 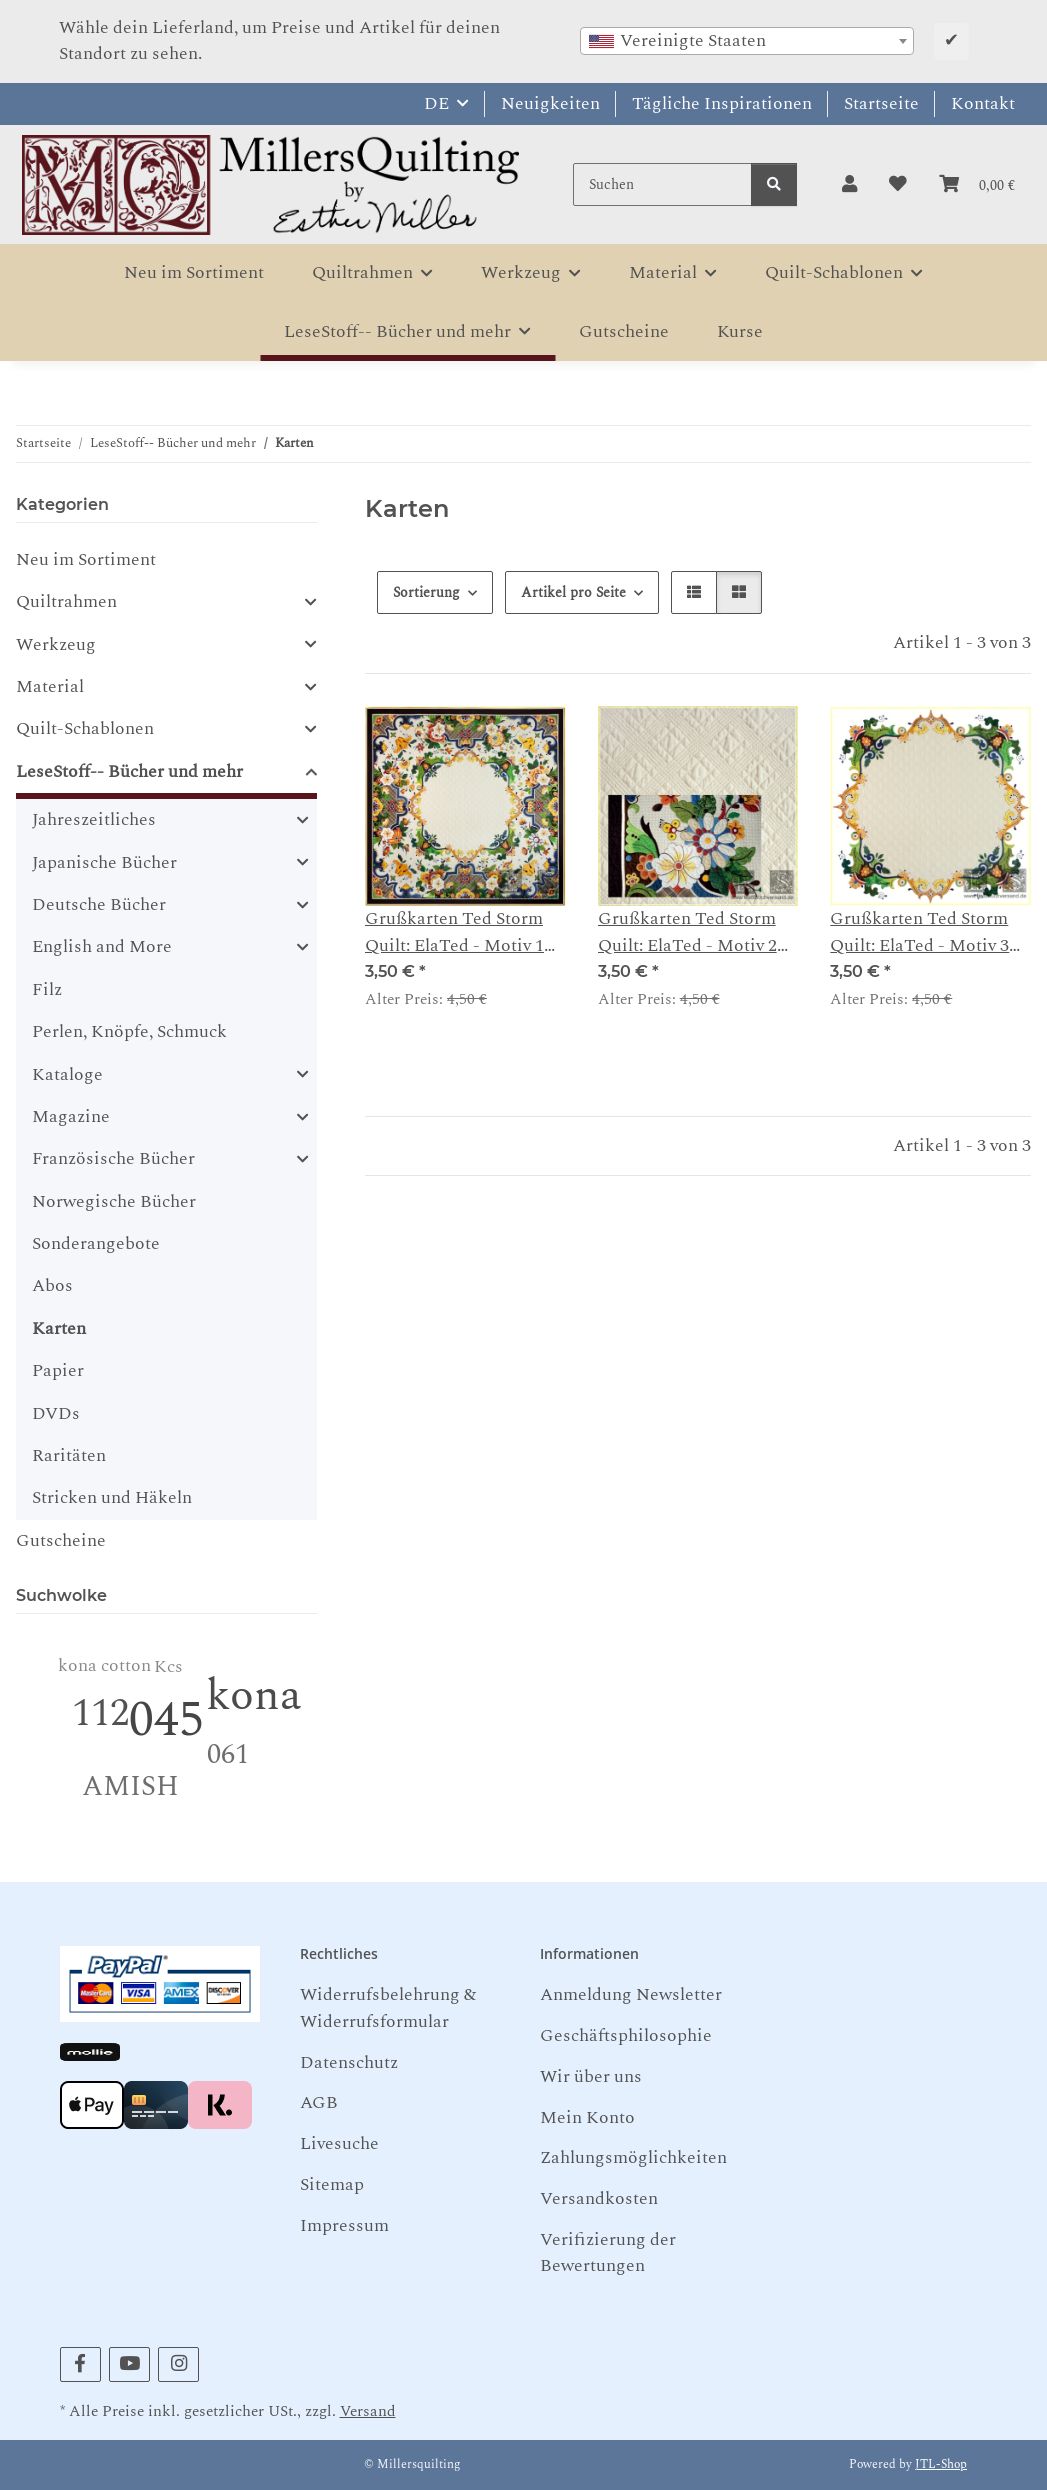 What do you see at coordinates (740, 331) in the screenshot?
I see `Kurse` at bounding box center [740, 331].